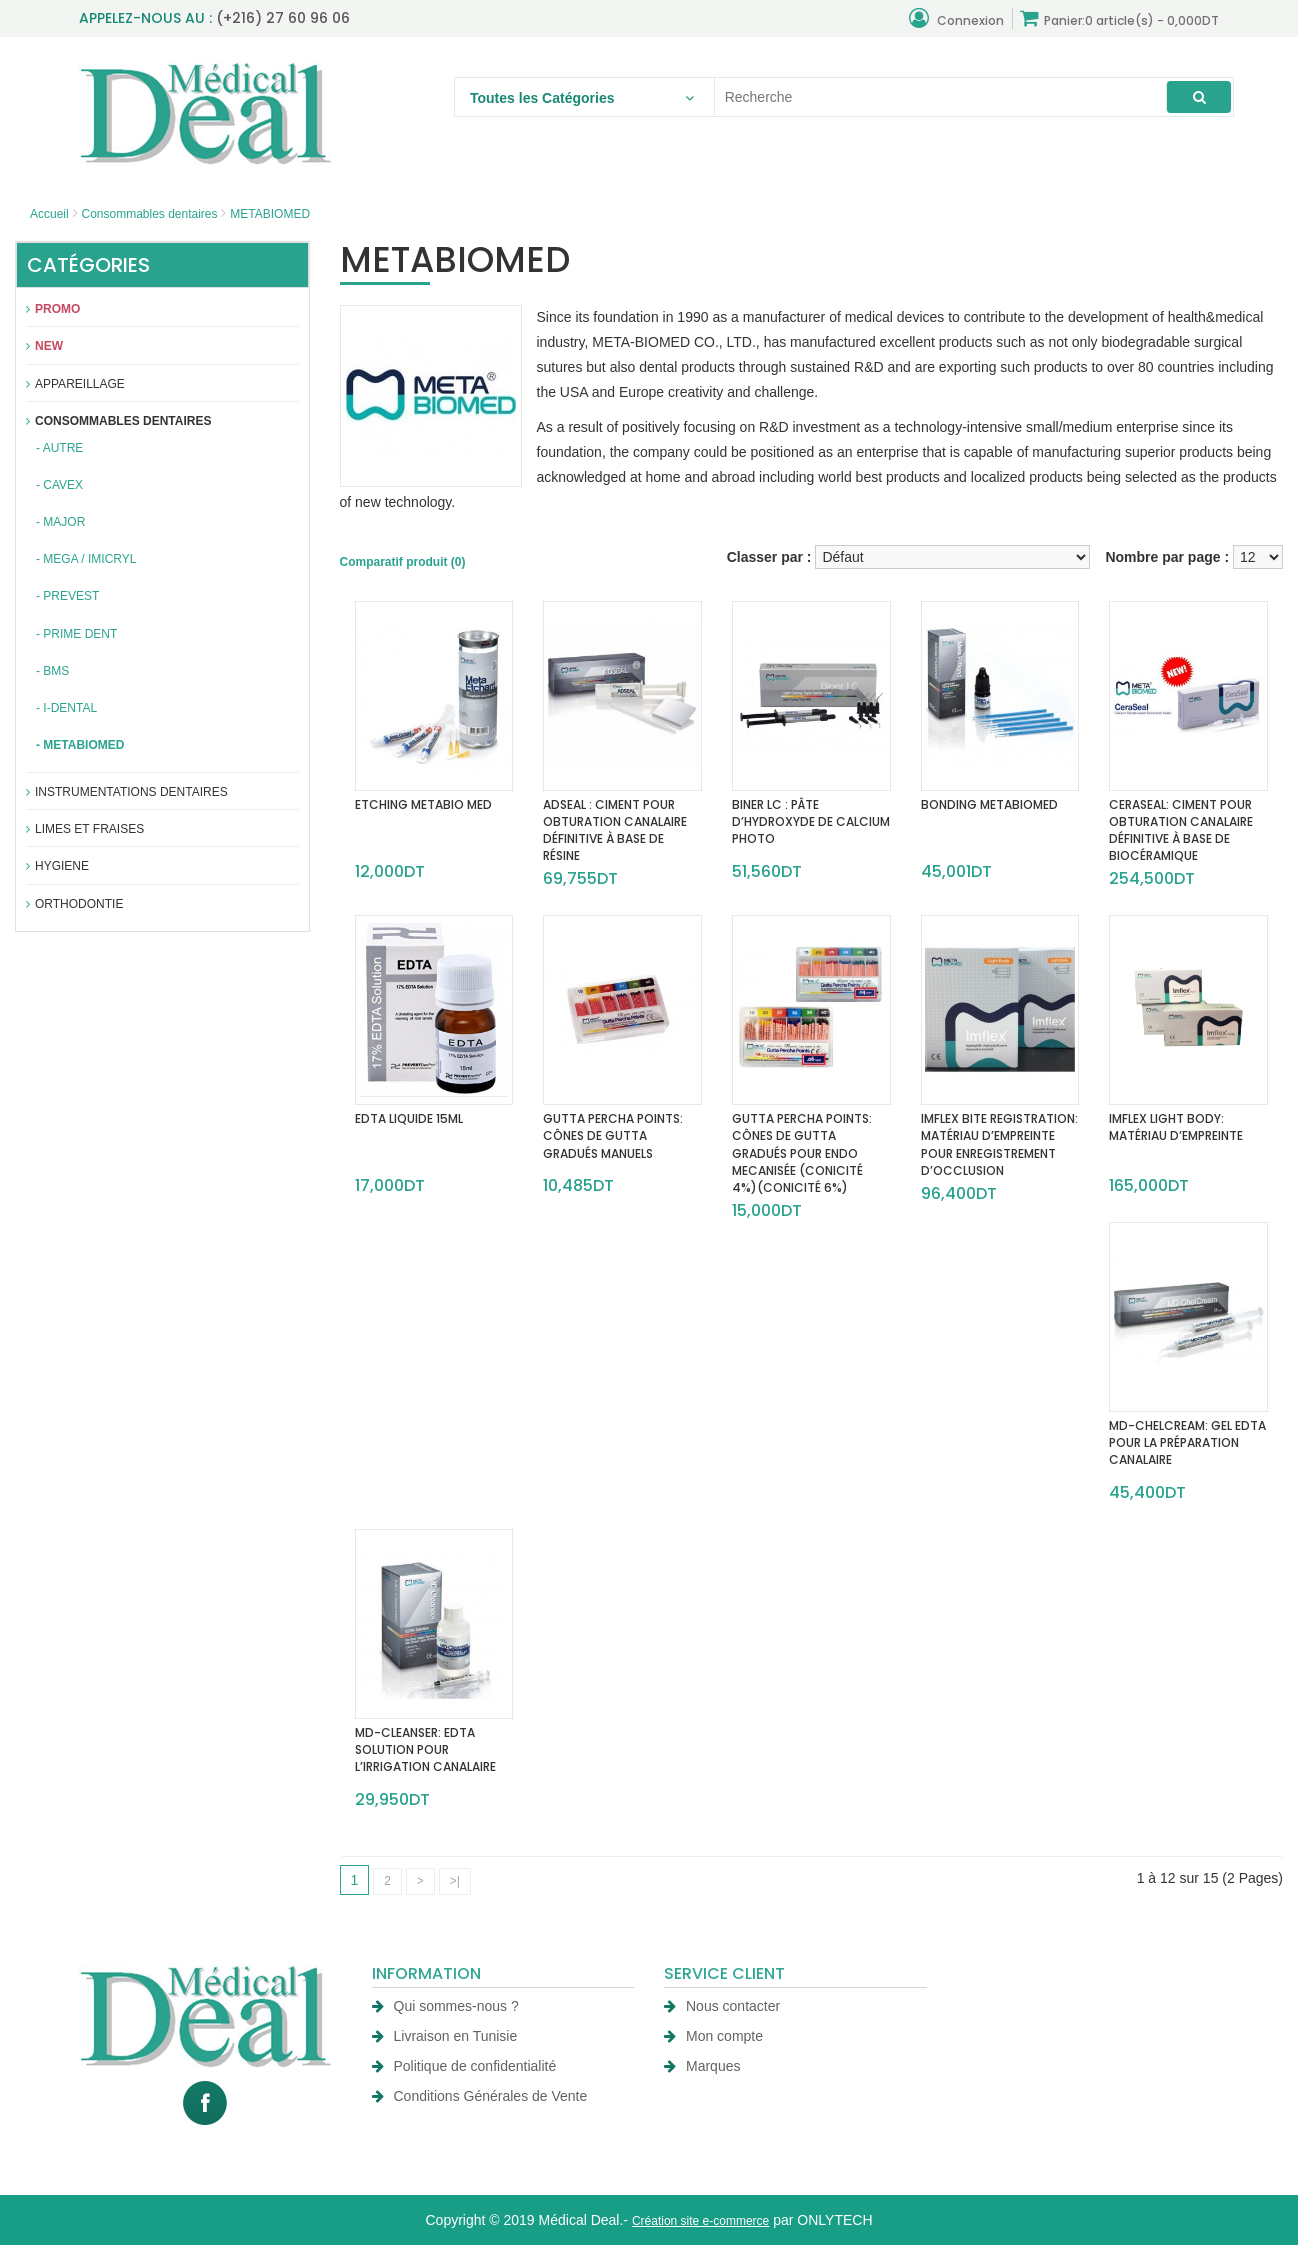 This screenshot has width=1298, height=2245. What do you see at coordinates (480, 2096) in the screenshot?
I see `Conditions Générales de Vente` at bounding box center [480, 2096].